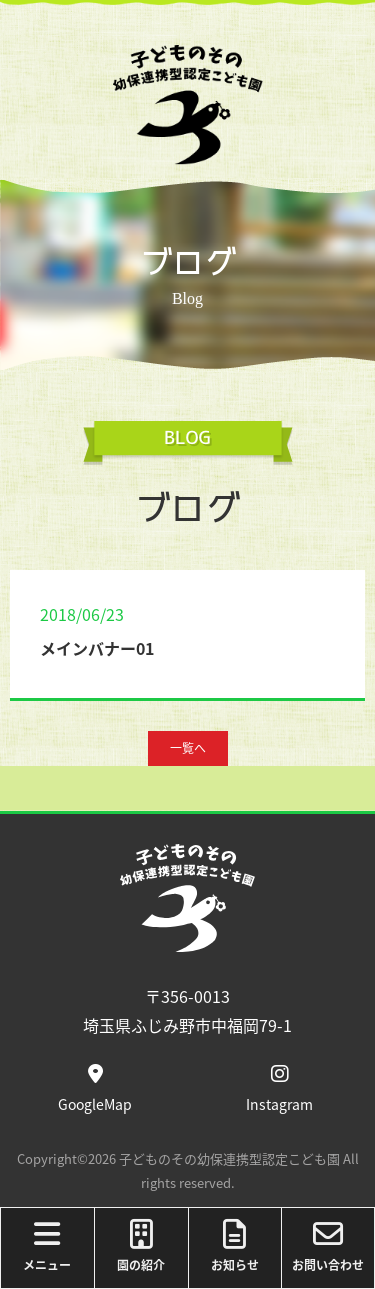 The height and width of the screenshot is (1289, 375). Describe the element at coordinates (188, 748) in the screenshot. I see `一覧へ` at that location.